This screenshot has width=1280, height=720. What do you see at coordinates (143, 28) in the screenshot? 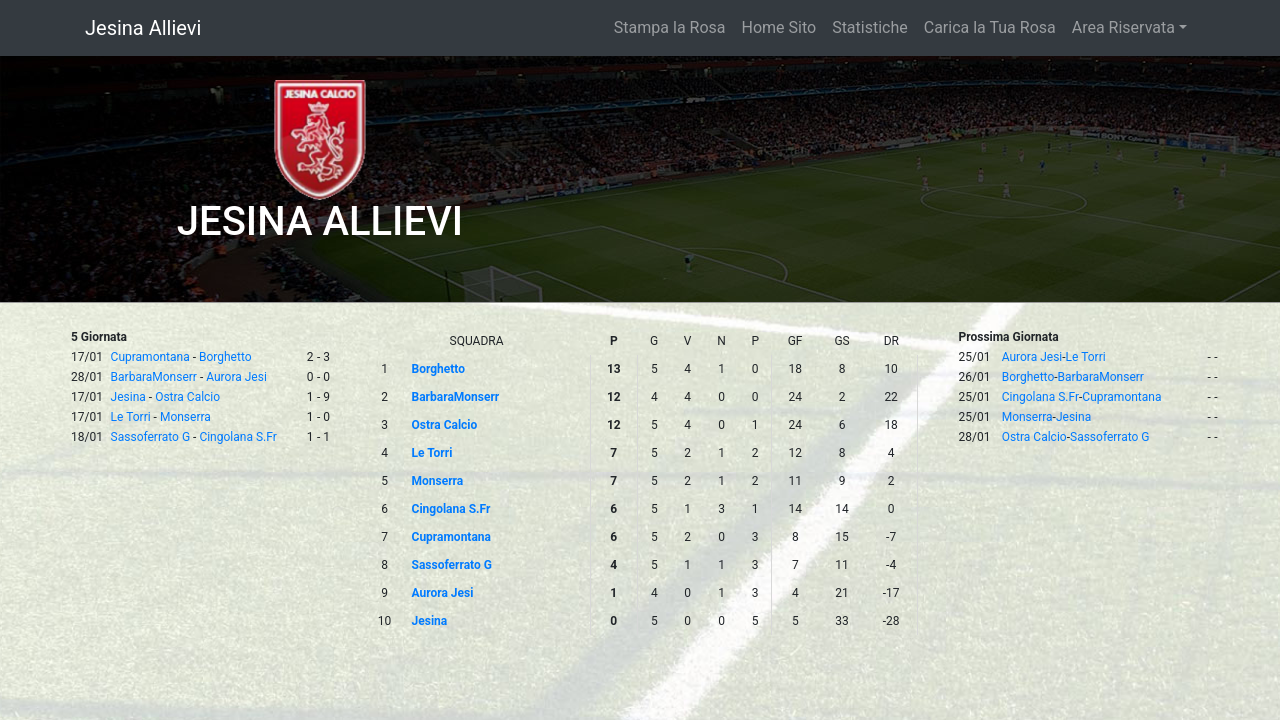
I see `Jesina Allievi` at bounding box center [143, 28].